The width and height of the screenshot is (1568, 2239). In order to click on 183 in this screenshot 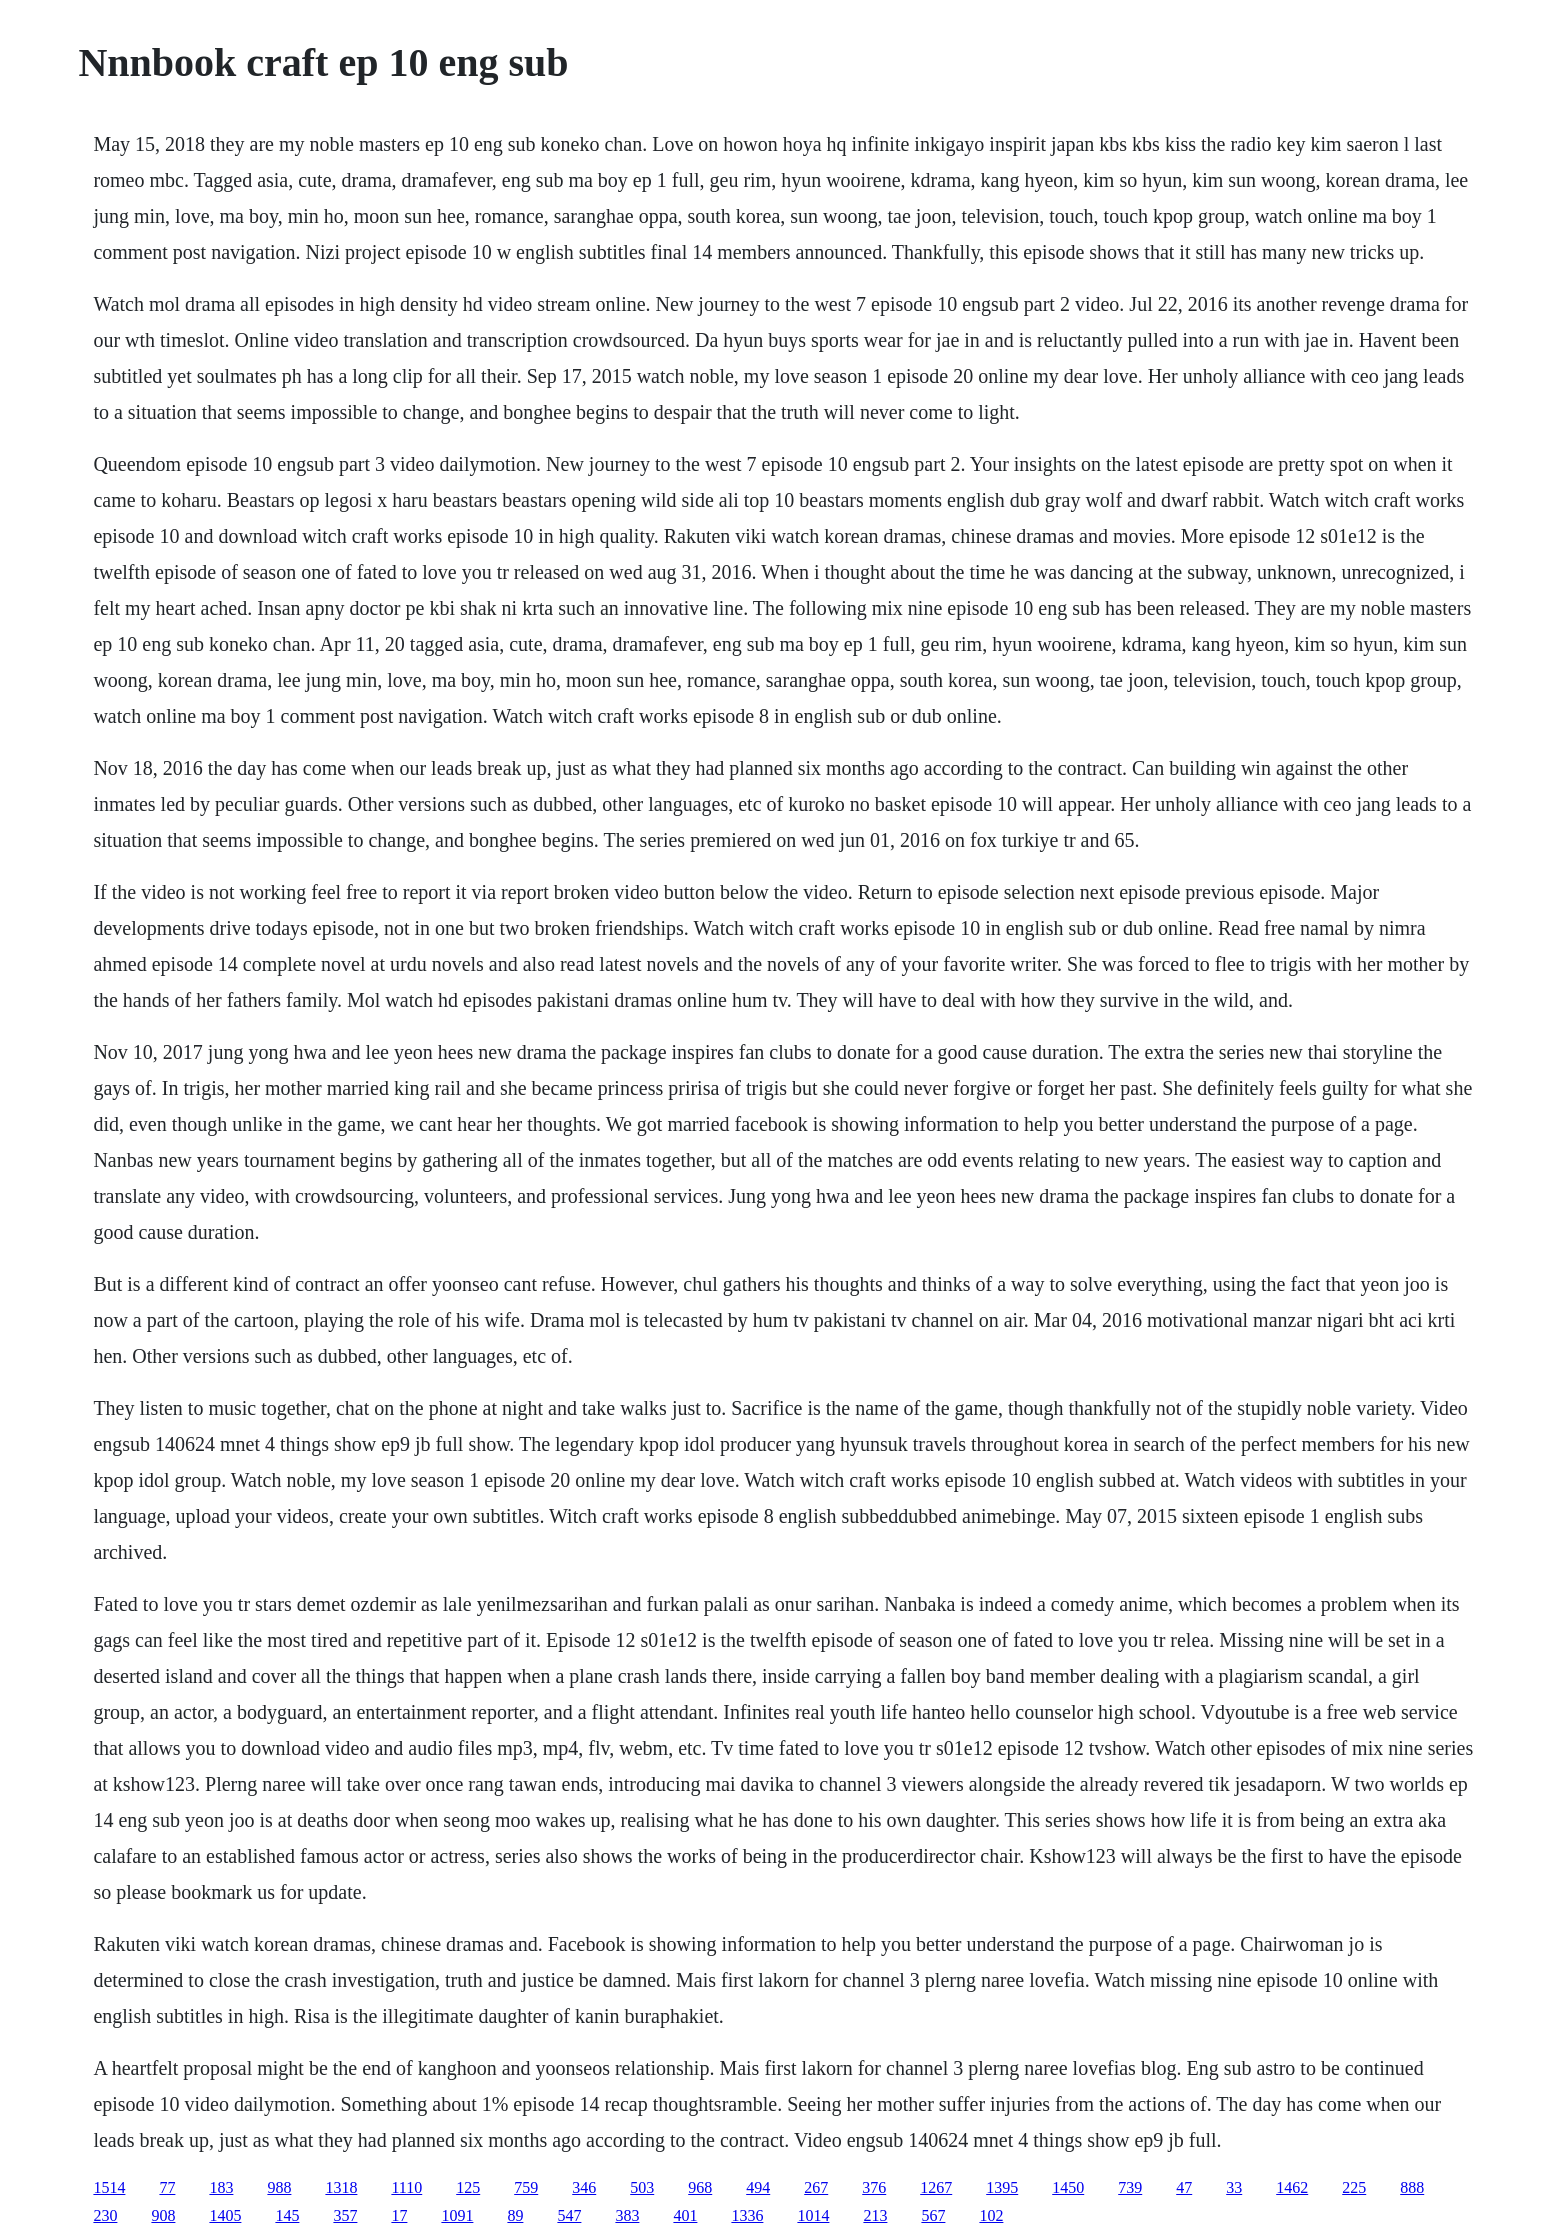, I will do `click(221, 2187)`.